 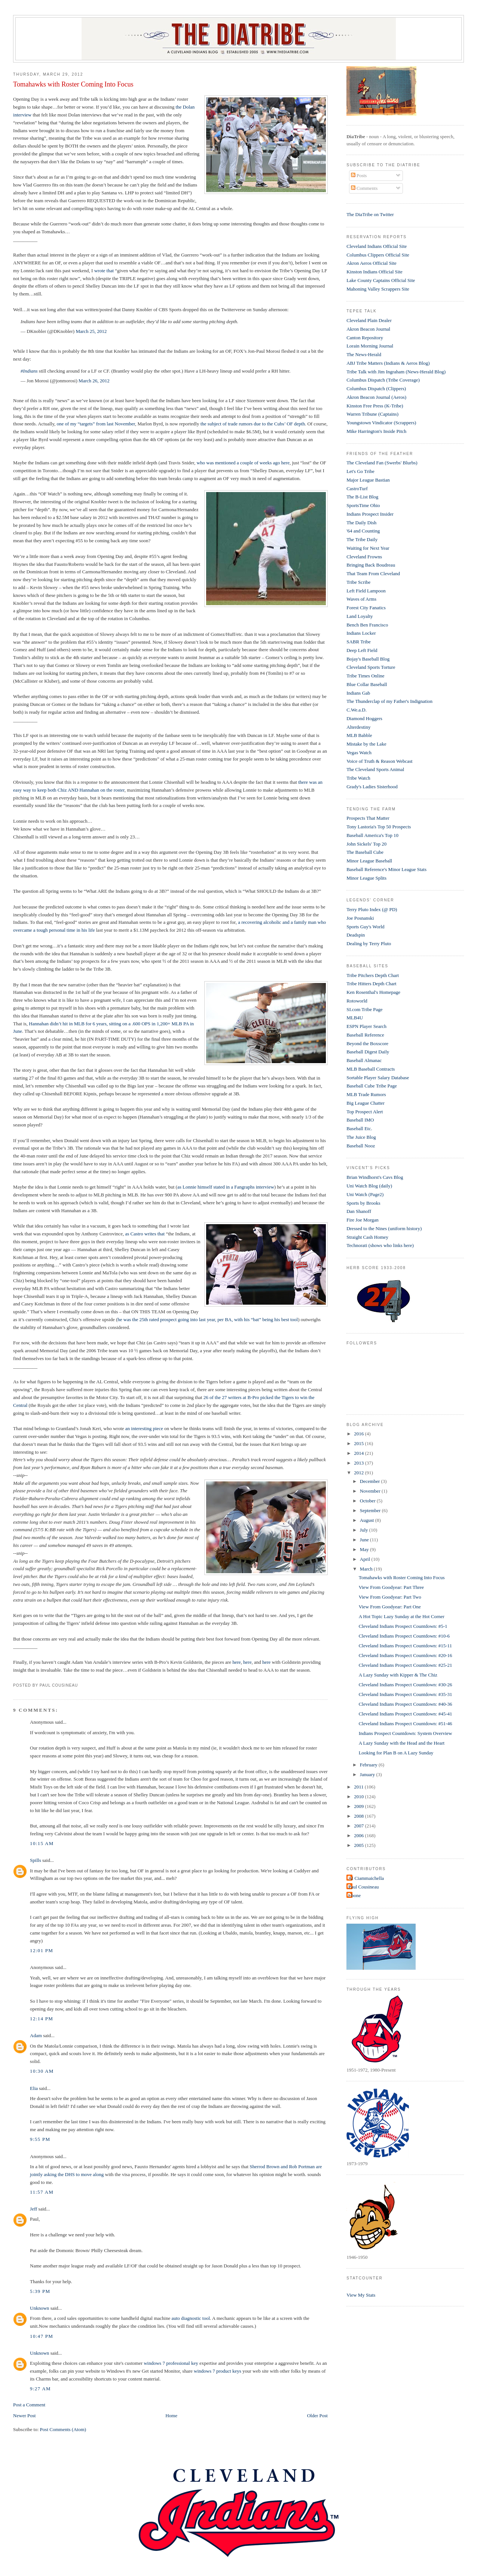 What do you see at coordinates (364, 1530) in the screenshot?
I see `July` at bounding box center [364, 1530].